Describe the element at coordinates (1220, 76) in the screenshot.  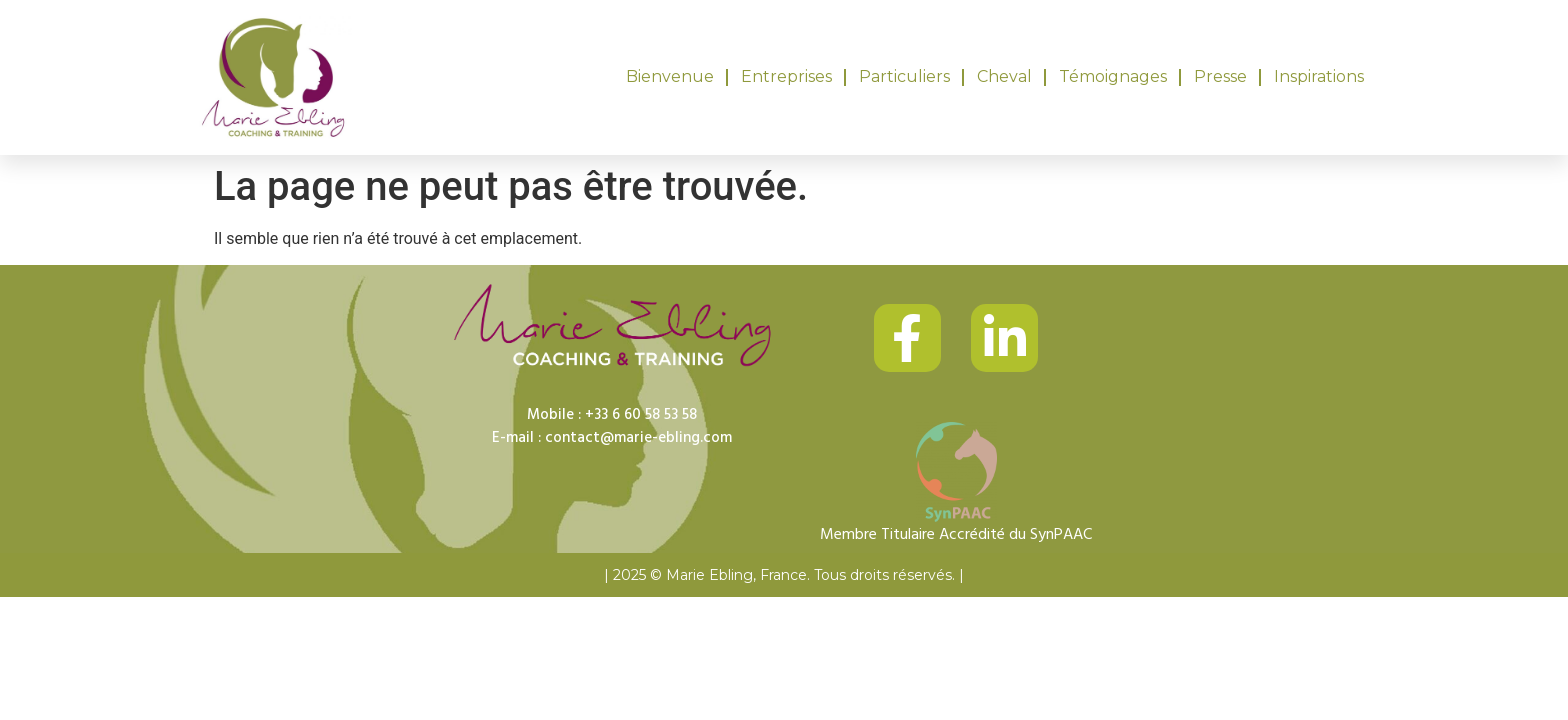
I see `Presse` at that location.